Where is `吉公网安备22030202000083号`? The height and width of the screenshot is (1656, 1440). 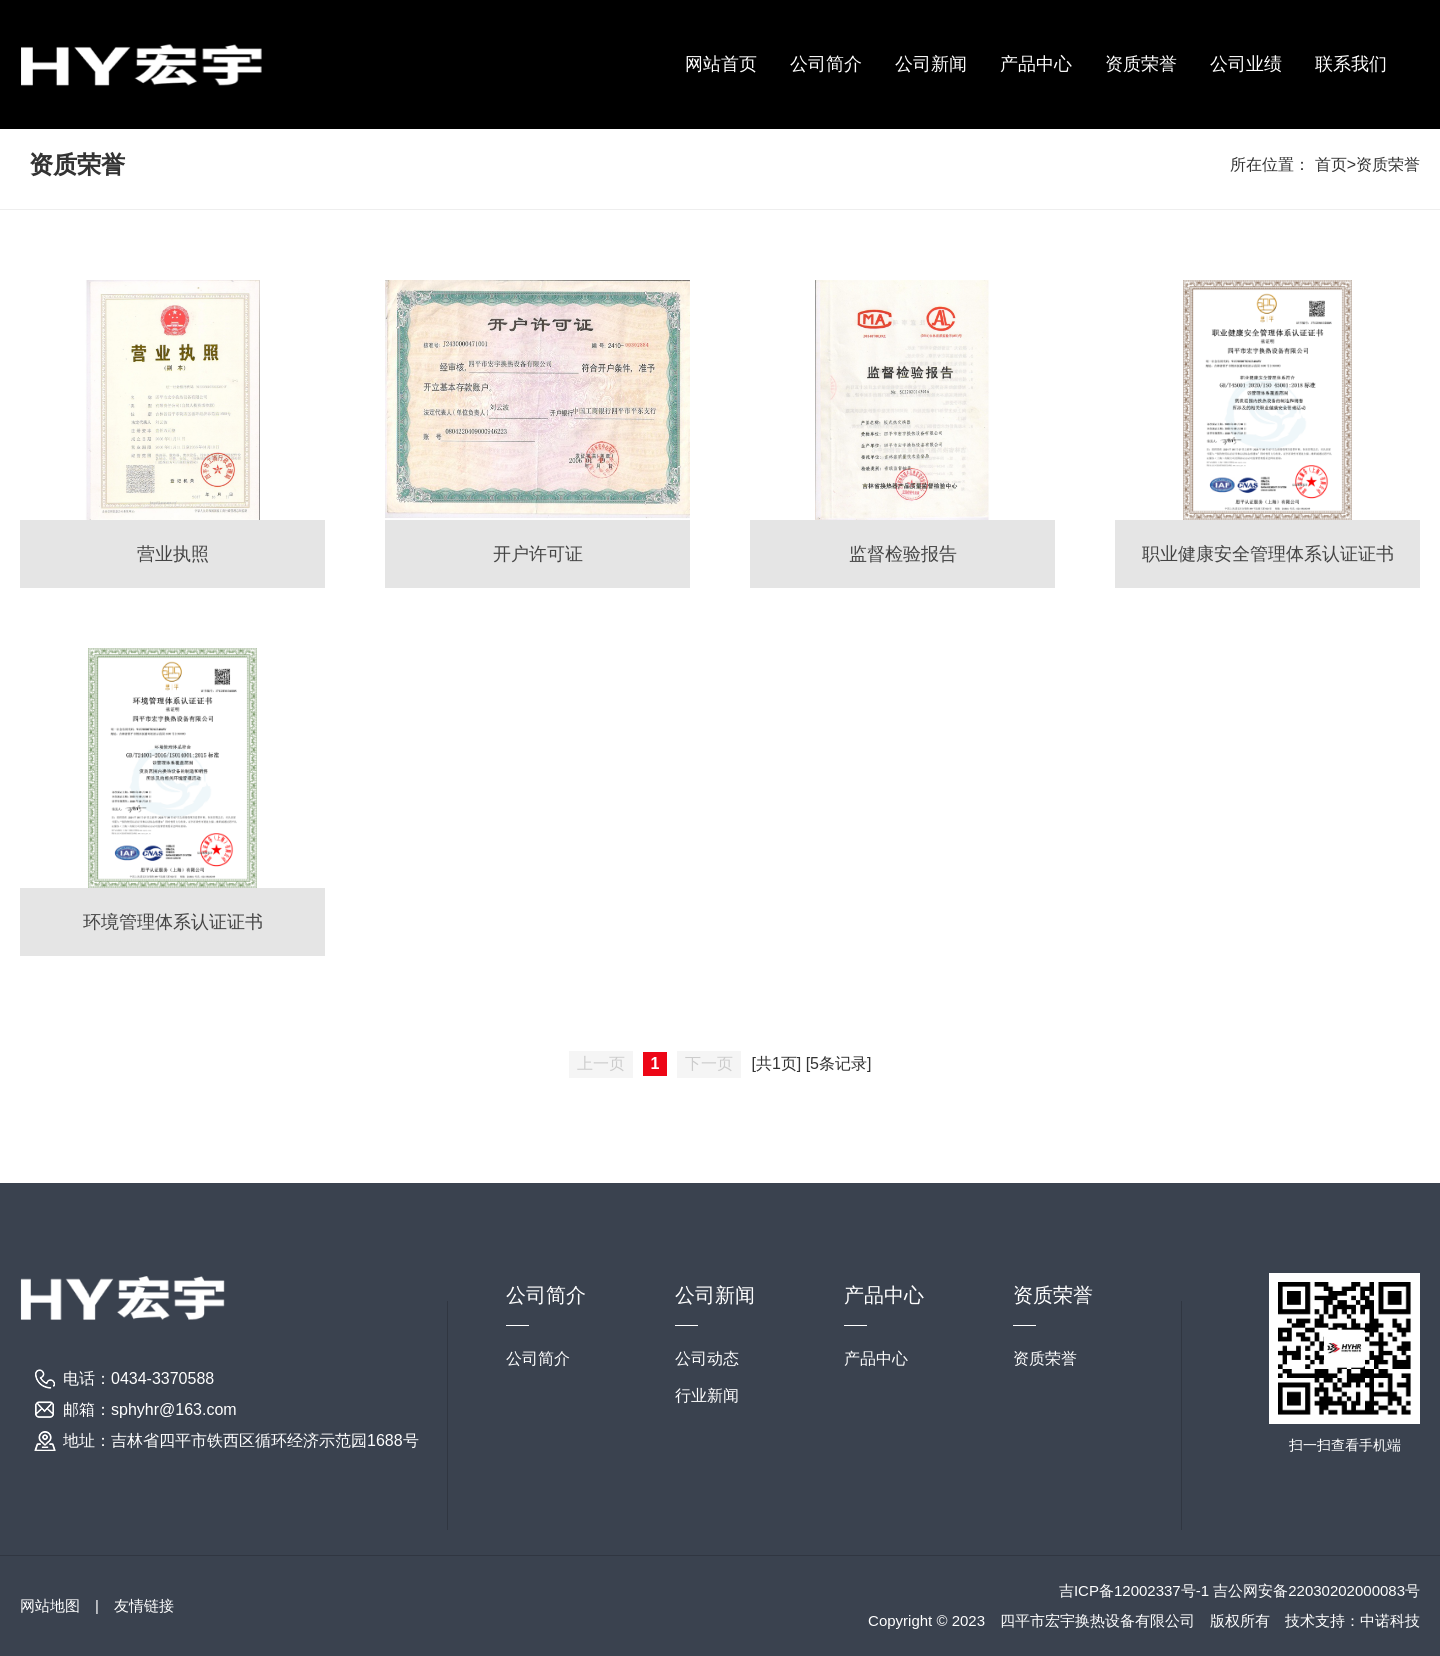
吉公网安备22030202000083号 is located at coordinates (1316, 1590).